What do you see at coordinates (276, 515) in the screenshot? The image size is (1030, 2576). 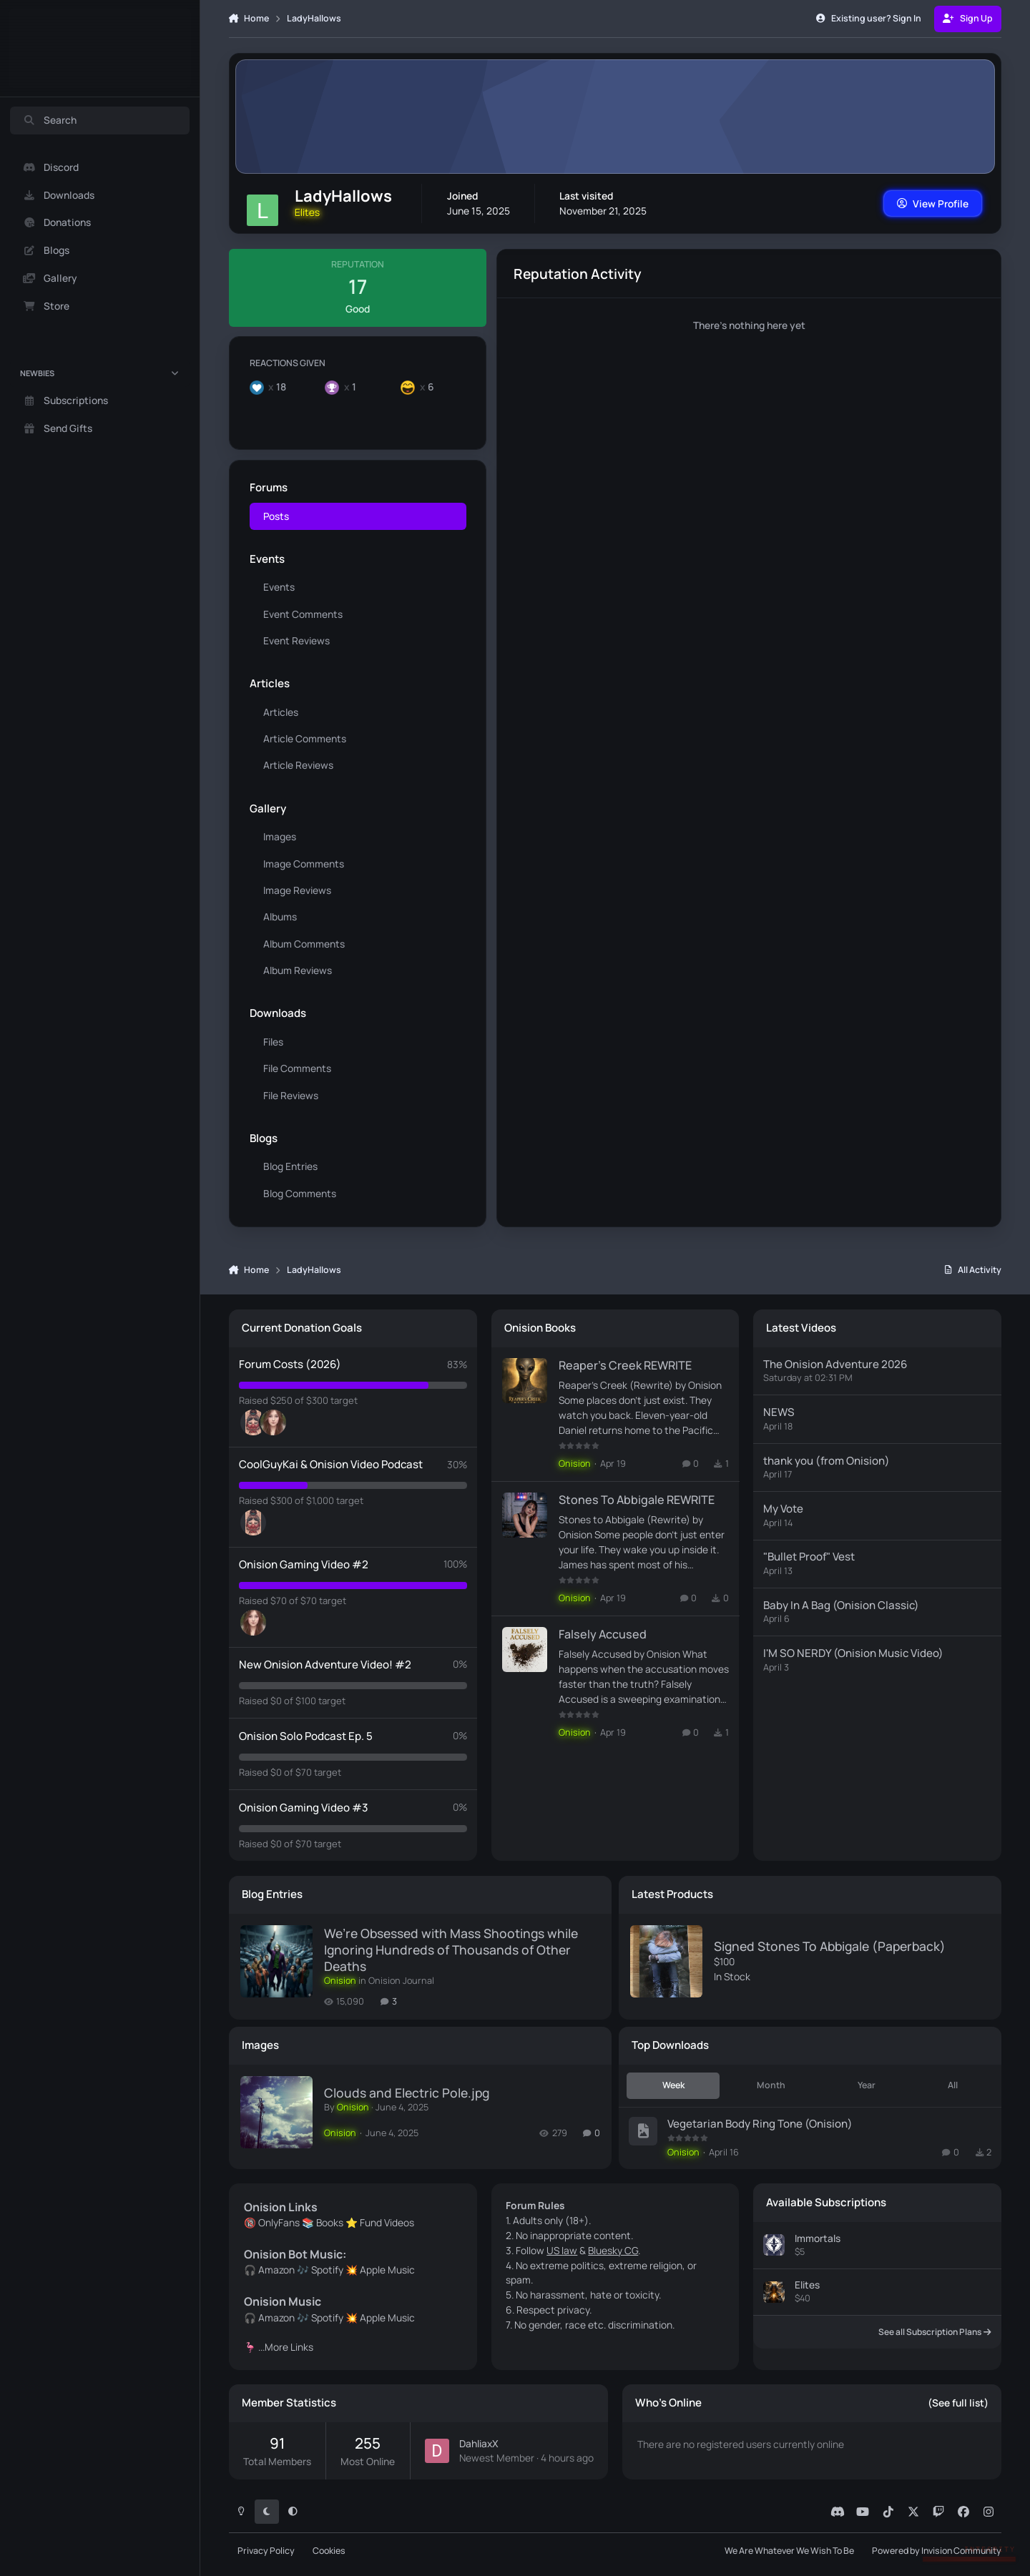 I see `Posts` at bounding box center [276, 515].